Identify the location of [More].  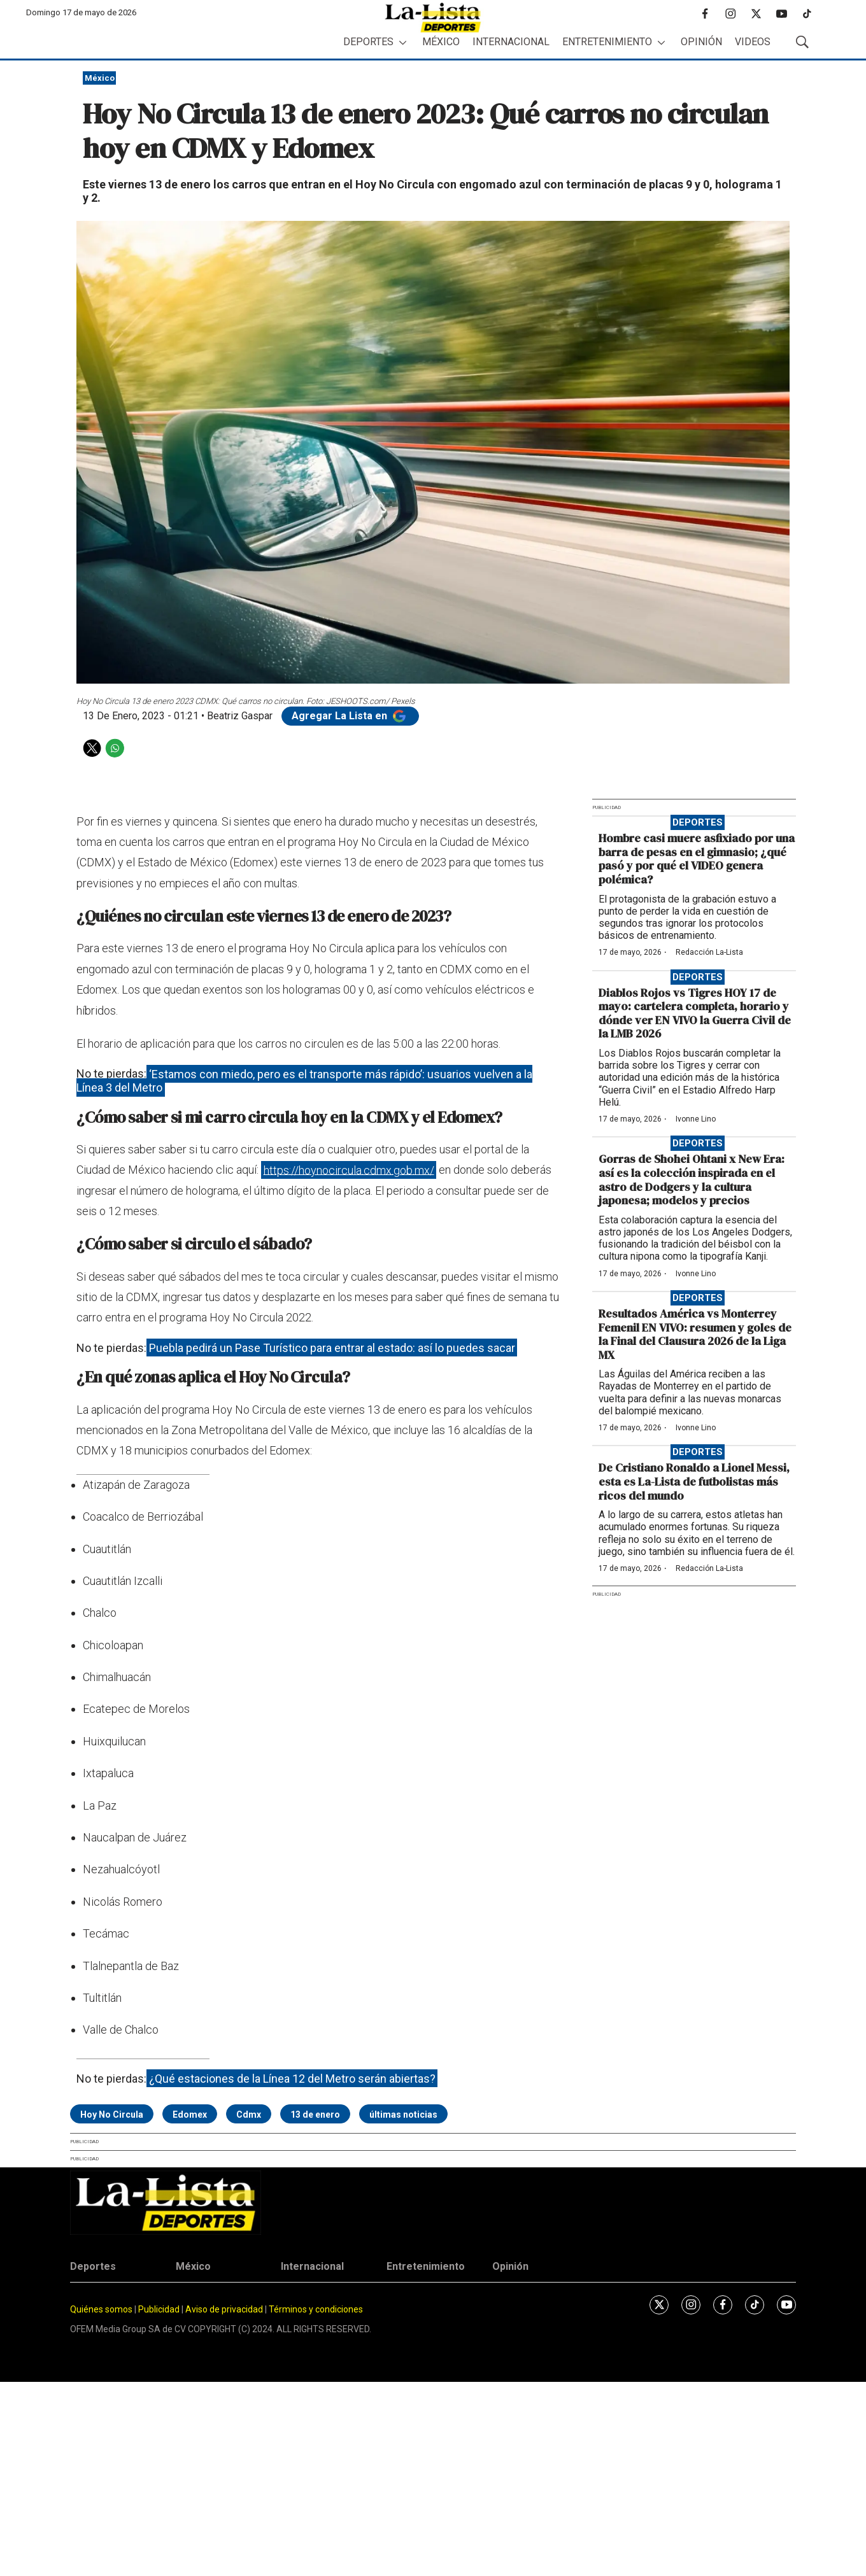
(402, 42).